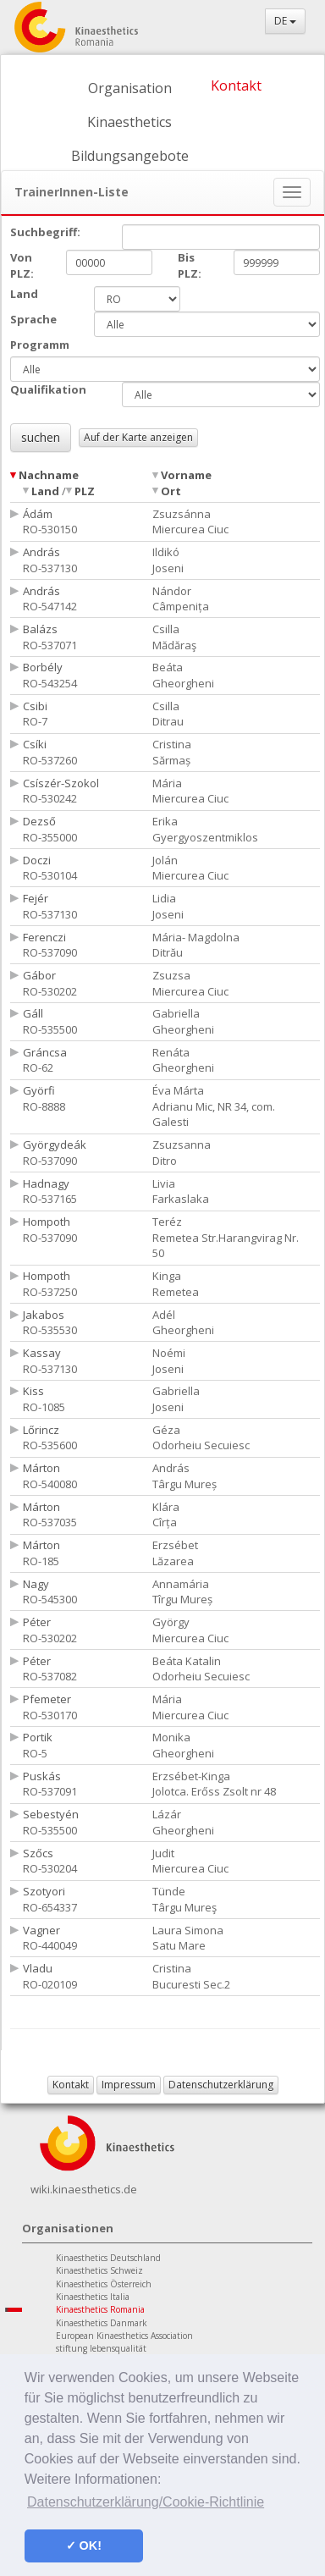 This screenshot has height=2576, width=325. What do you see at coordinates (138, 437) in the screenshot?
I see `Auf der Karte anzeigen [button]` at bounding box center [138, 437].